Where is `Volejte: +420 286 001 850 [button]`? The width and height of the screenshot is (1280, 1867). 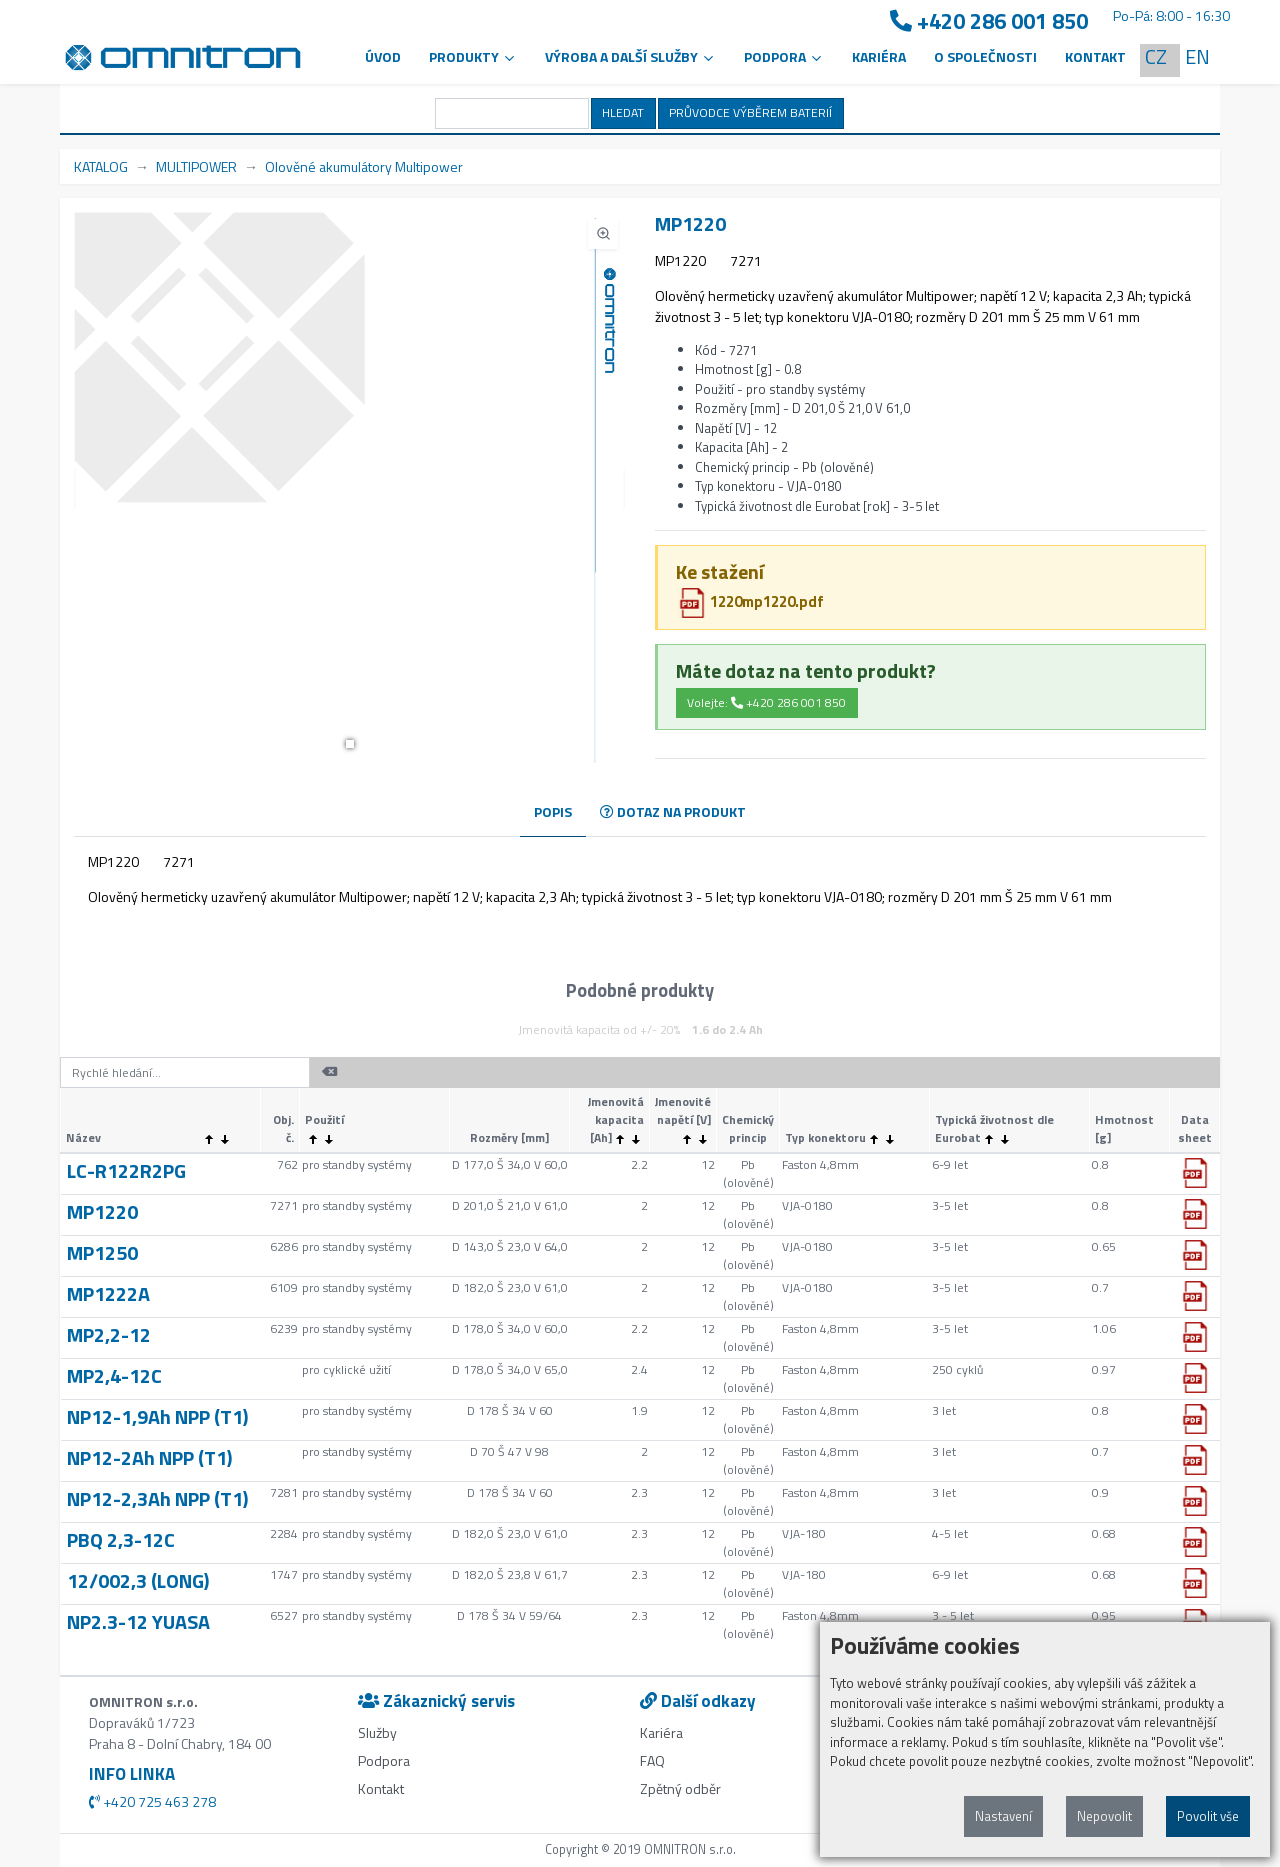
Volejte: +420 286 001 850 [button] is located at coordinates (766, 702).